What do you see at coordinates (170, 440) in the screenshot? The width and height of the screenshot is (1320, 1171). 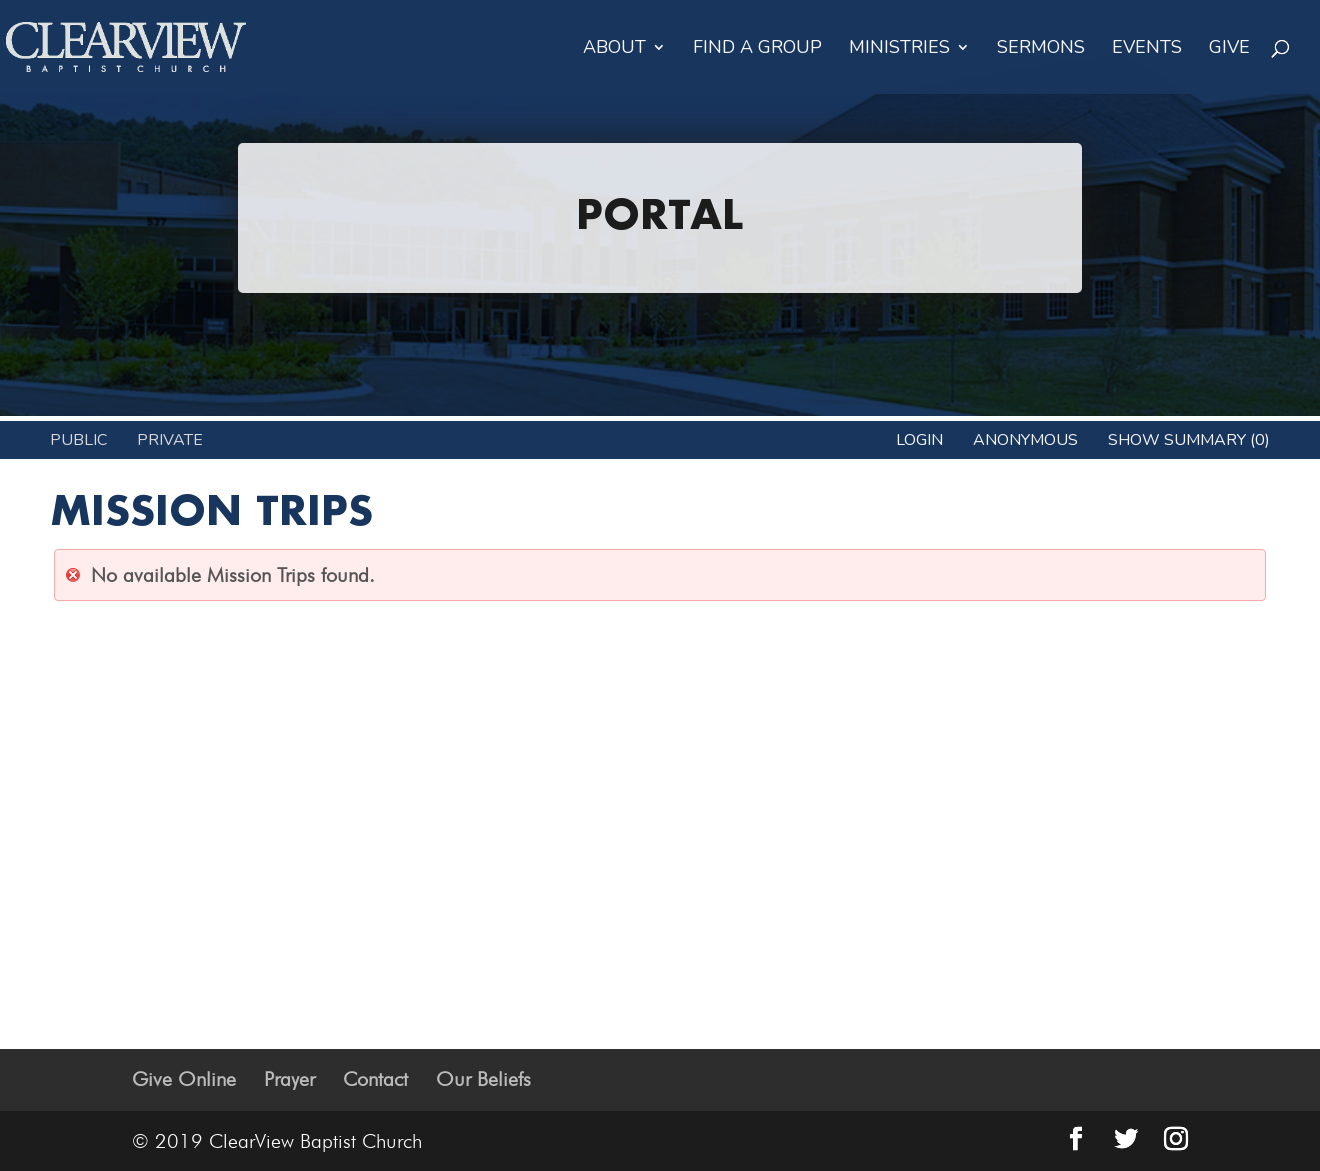 I see `Private` at bounding box center [170, 440].